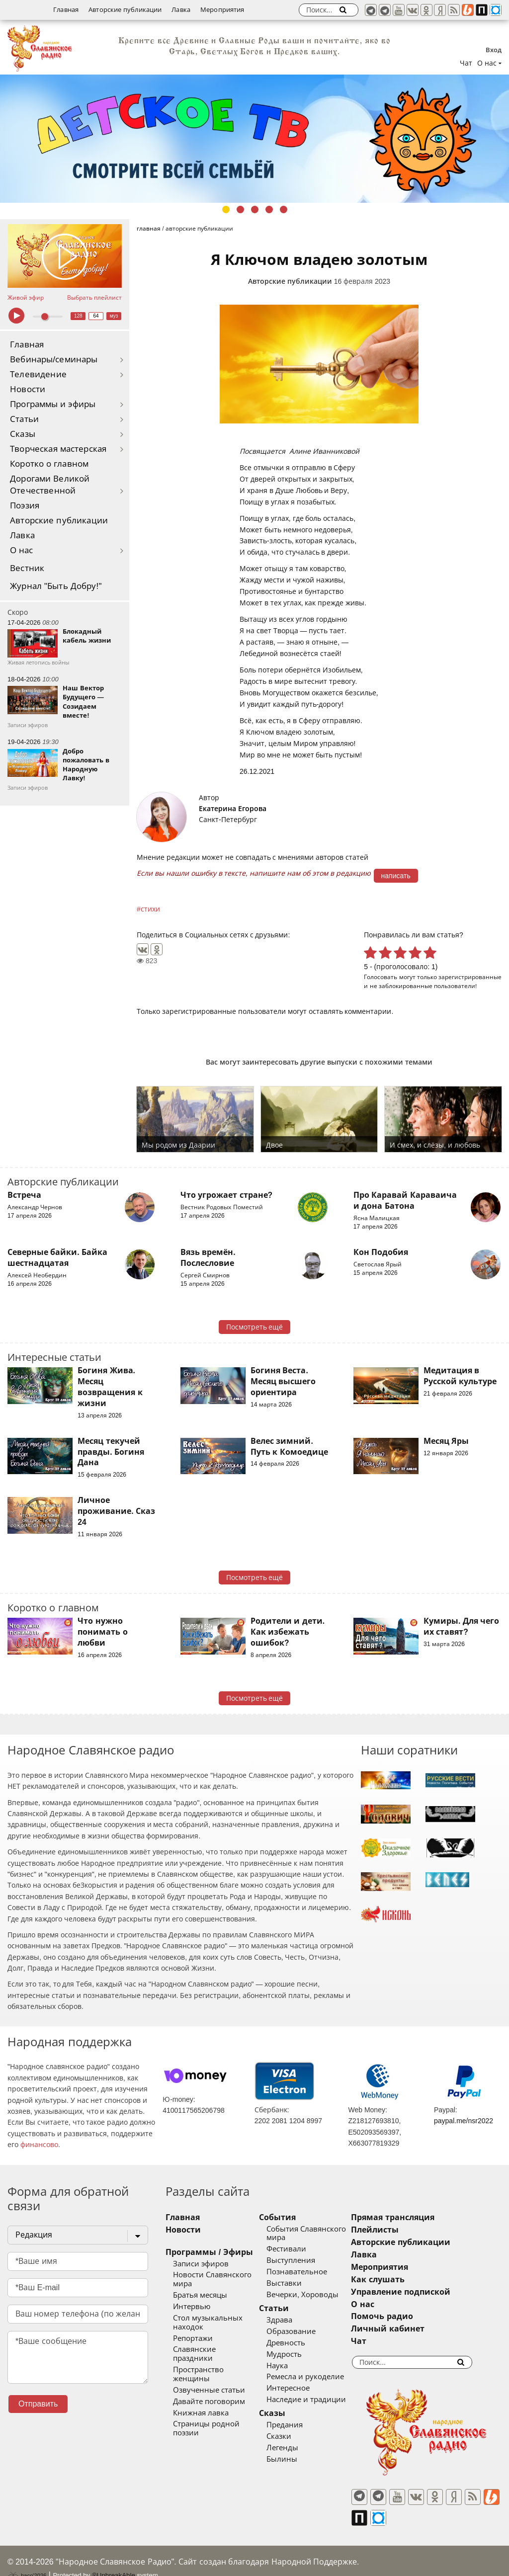  What do you see at coordinates (38, 374) in the screenshot?
I see `Телевидение` at bounding box center [38, 374].